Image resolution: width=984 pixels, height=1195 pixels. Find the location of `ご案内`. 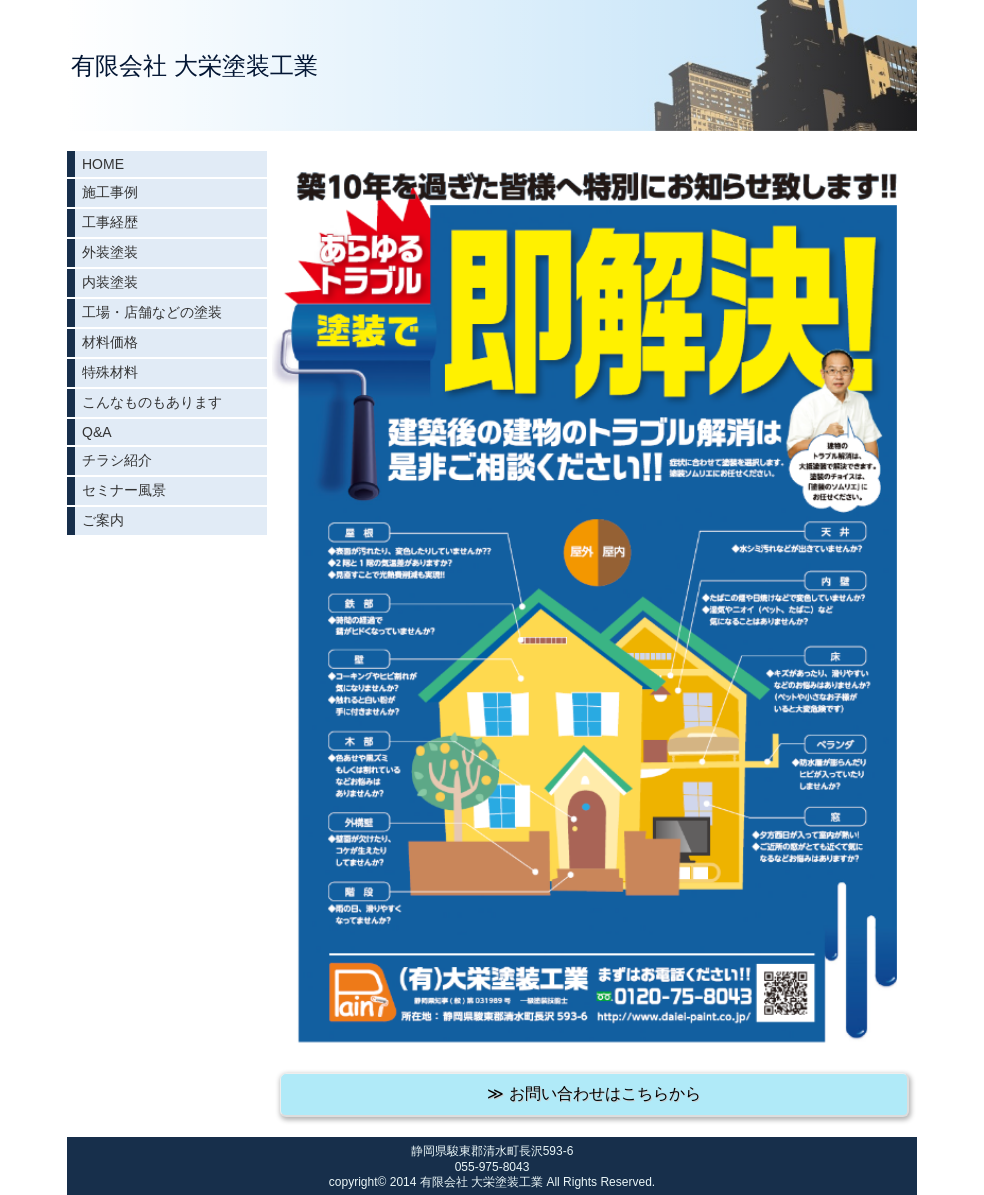

ご案内 is located at coordinates (103, 520).